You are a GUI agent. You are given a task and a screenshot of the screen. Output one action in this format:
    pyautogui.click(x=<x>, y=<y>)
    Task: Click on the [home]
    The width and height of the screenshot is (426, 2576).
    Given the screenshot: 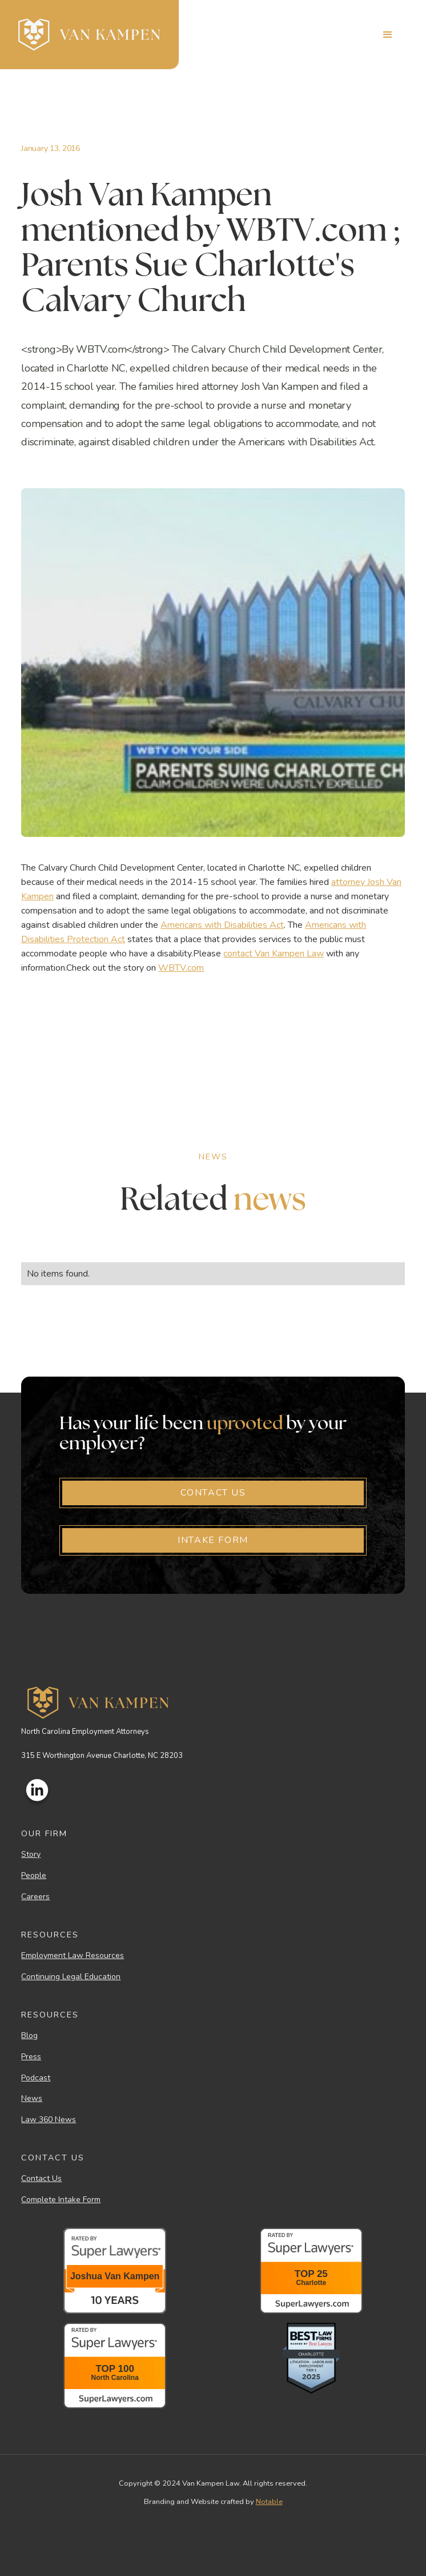 What is the action you would take?
    pyautogui.click(x=89, y=34)
    